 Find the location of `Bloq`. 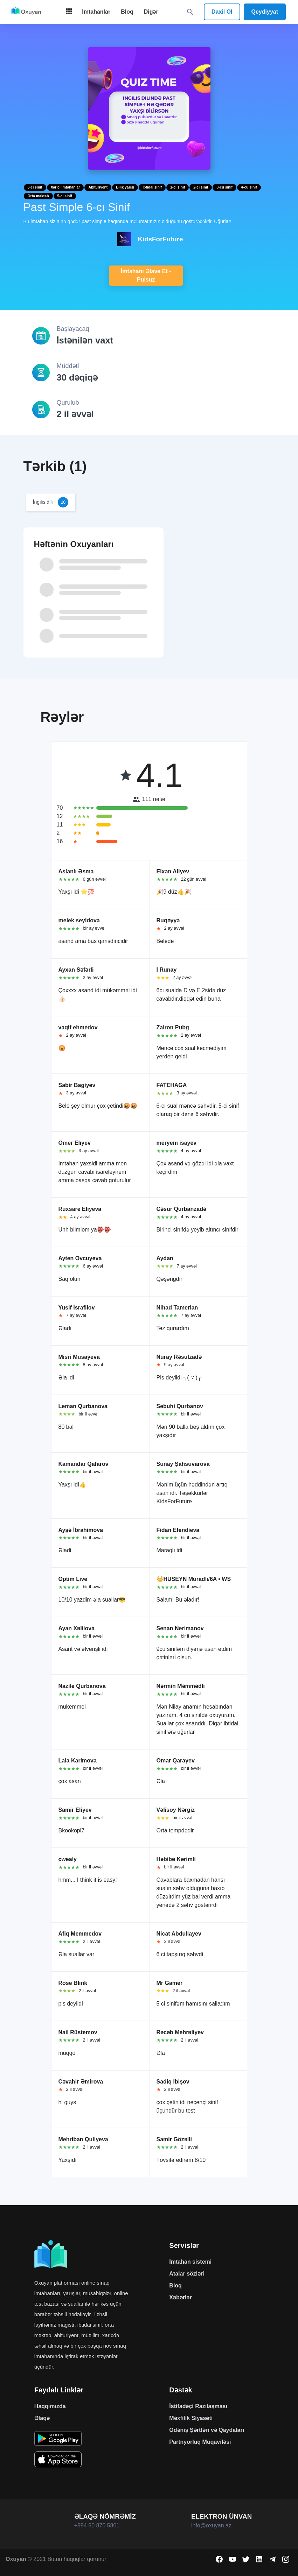

Bloq is located at coordinates (175, 2285).